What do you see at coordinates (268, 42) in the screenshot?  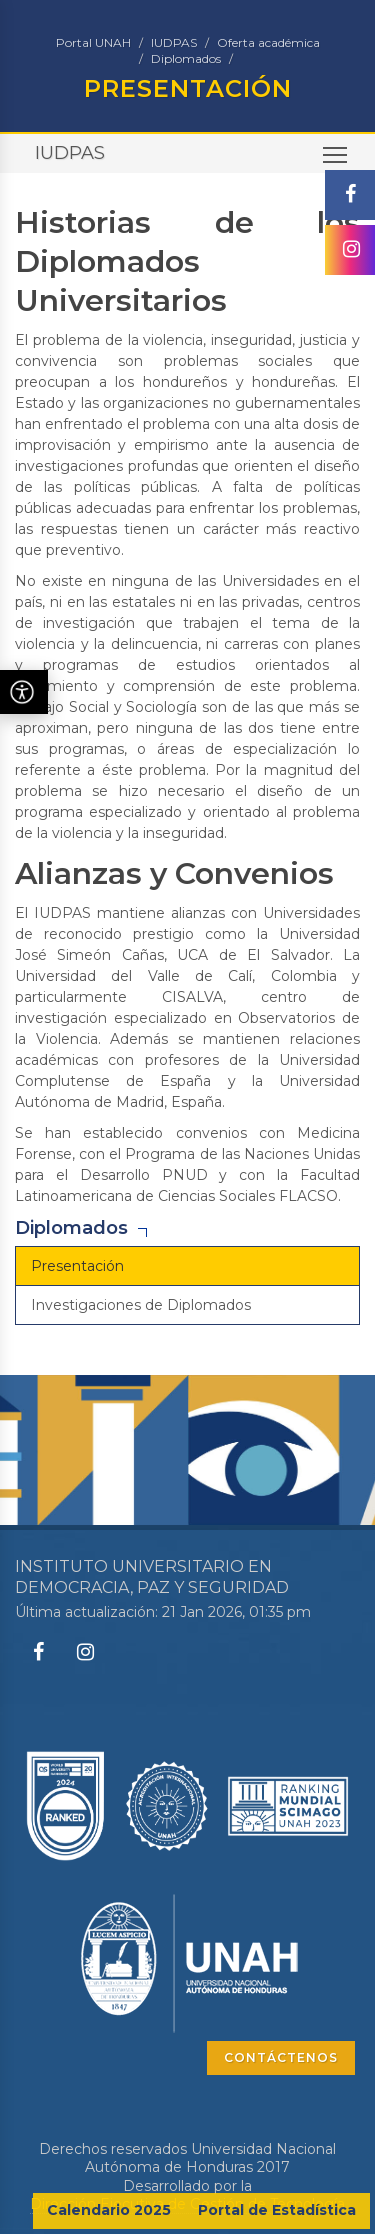 I see `Oferta académica` at bounding box center [268, 42].